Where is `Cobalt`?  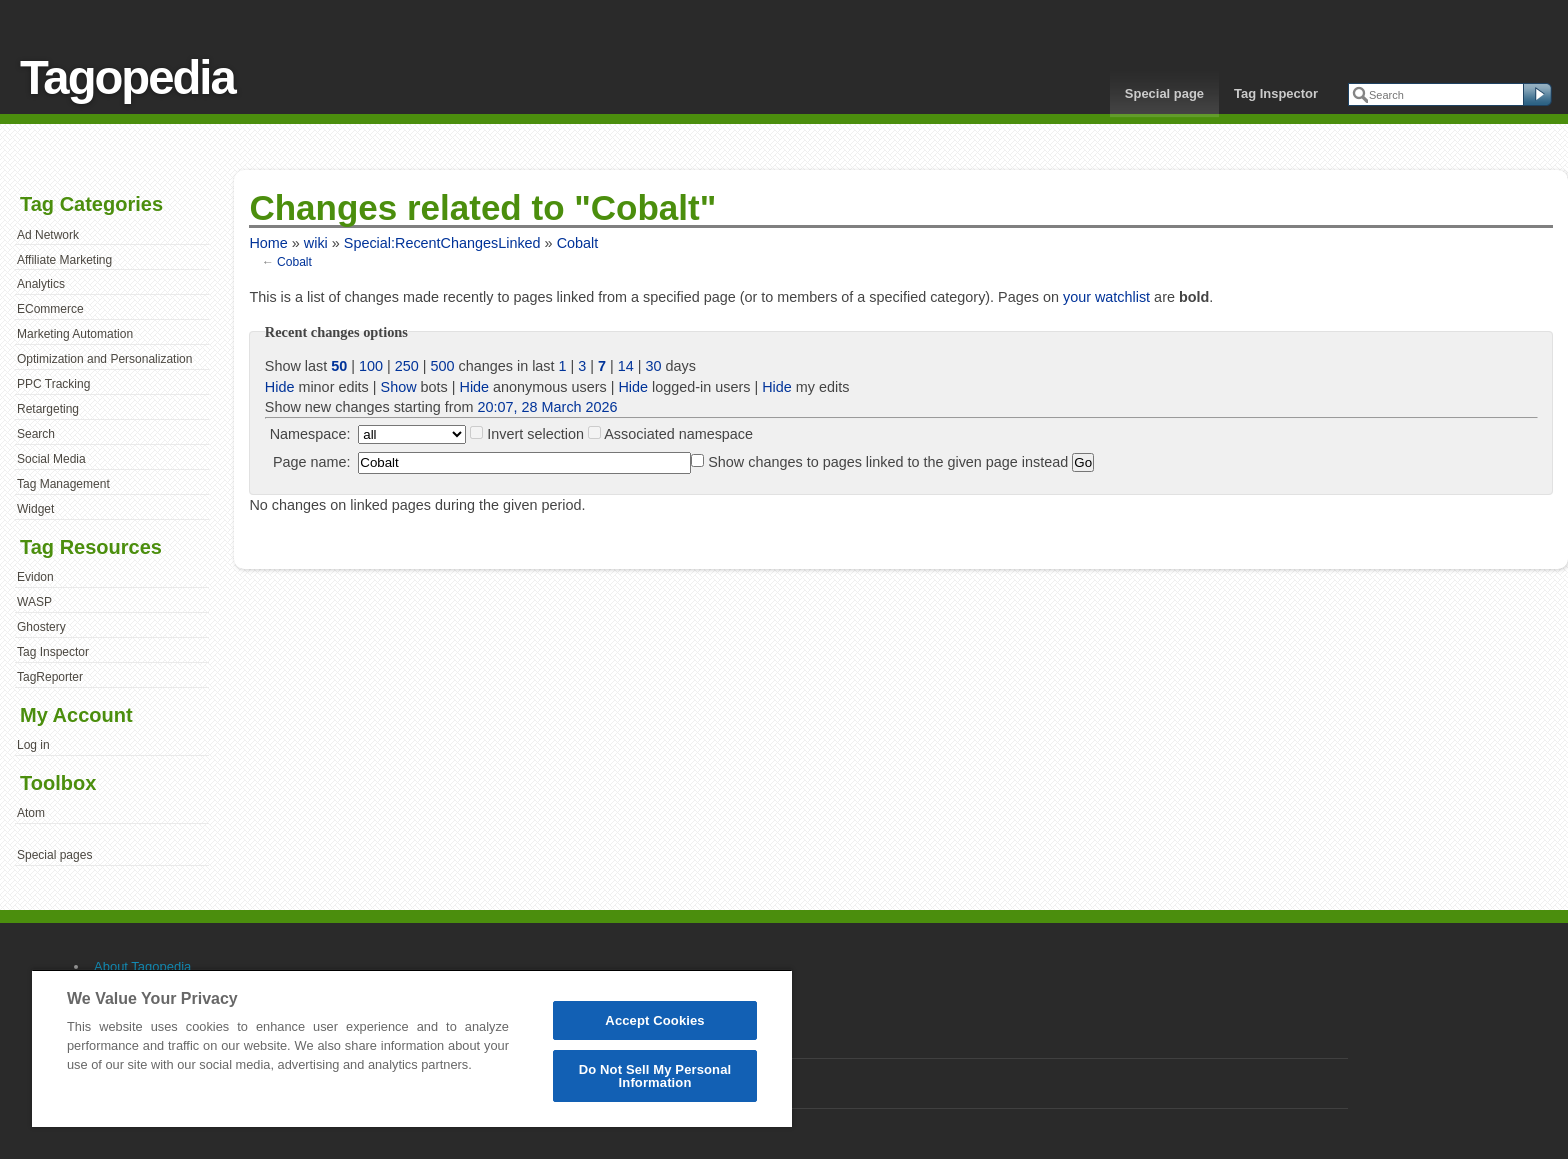 Cobalt is located at coordinates (578, 243).